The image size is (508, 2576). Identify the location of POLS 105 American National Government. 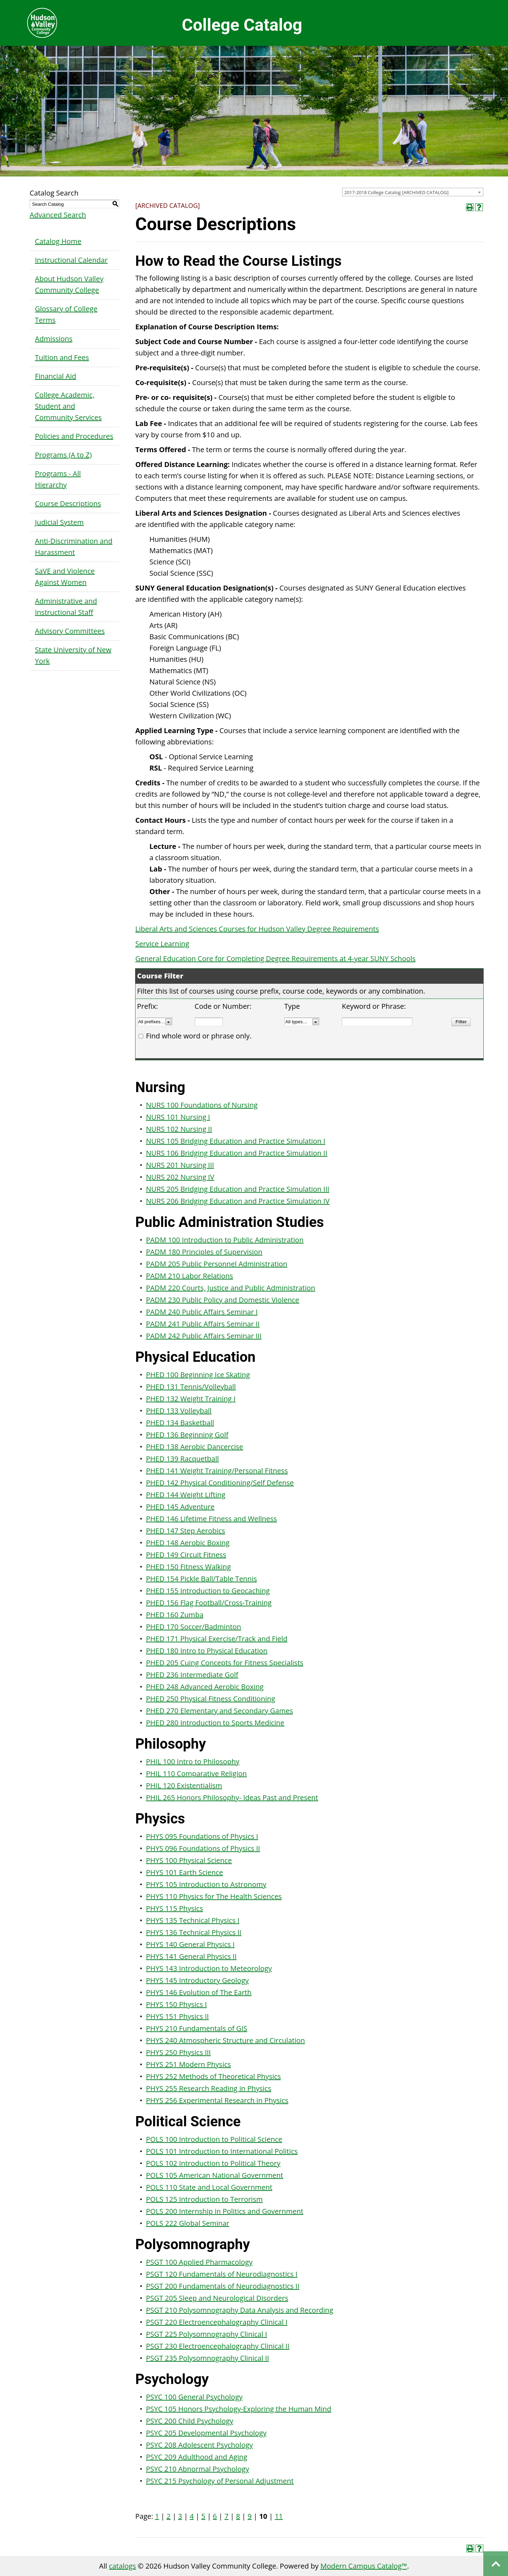
(214, 2175).